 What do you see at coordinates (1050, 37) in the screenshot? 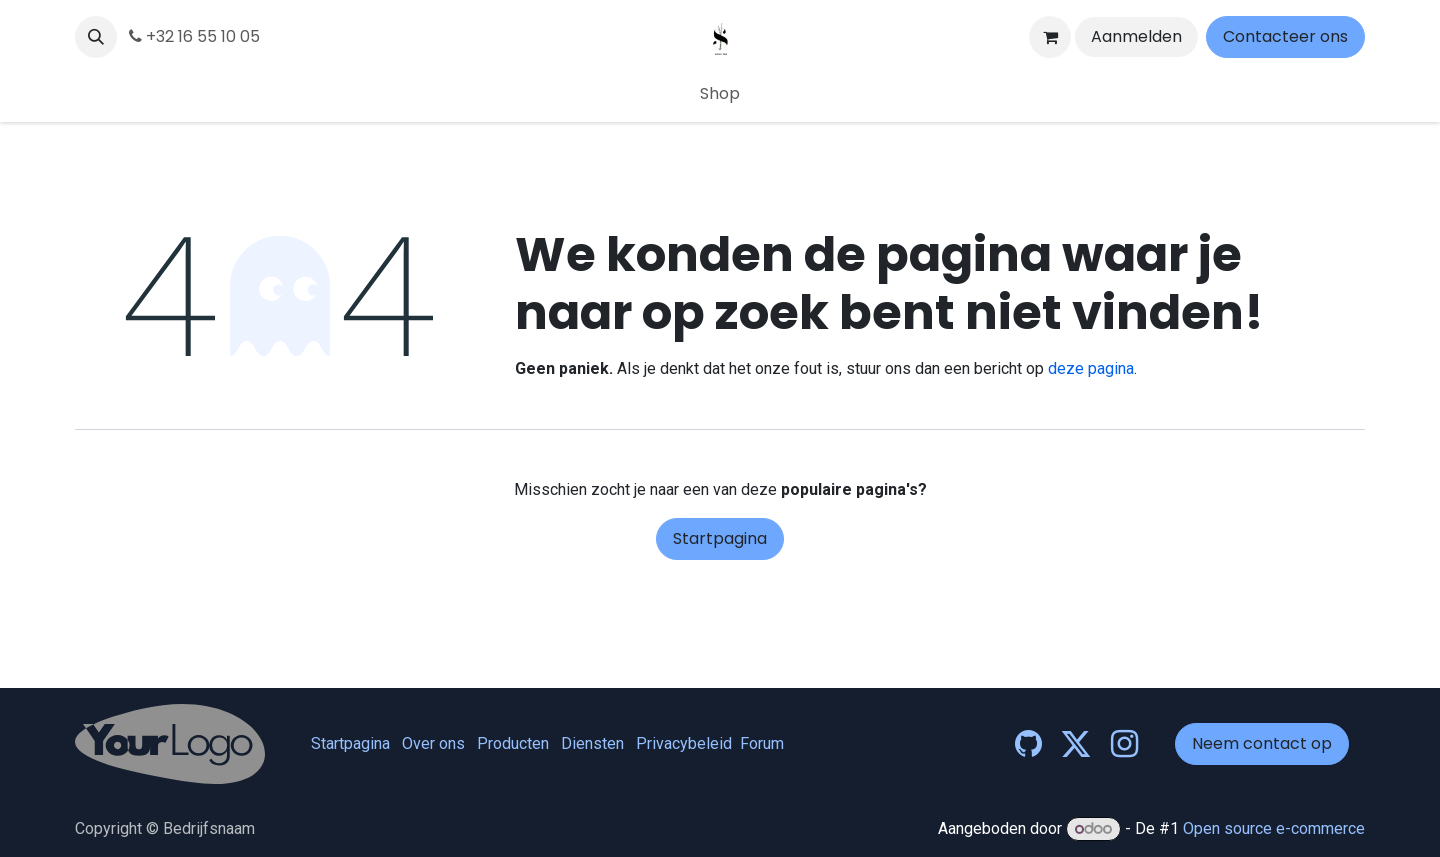
I see `[eCommerce winkelmandje]` at bounding box center [1050, 37].